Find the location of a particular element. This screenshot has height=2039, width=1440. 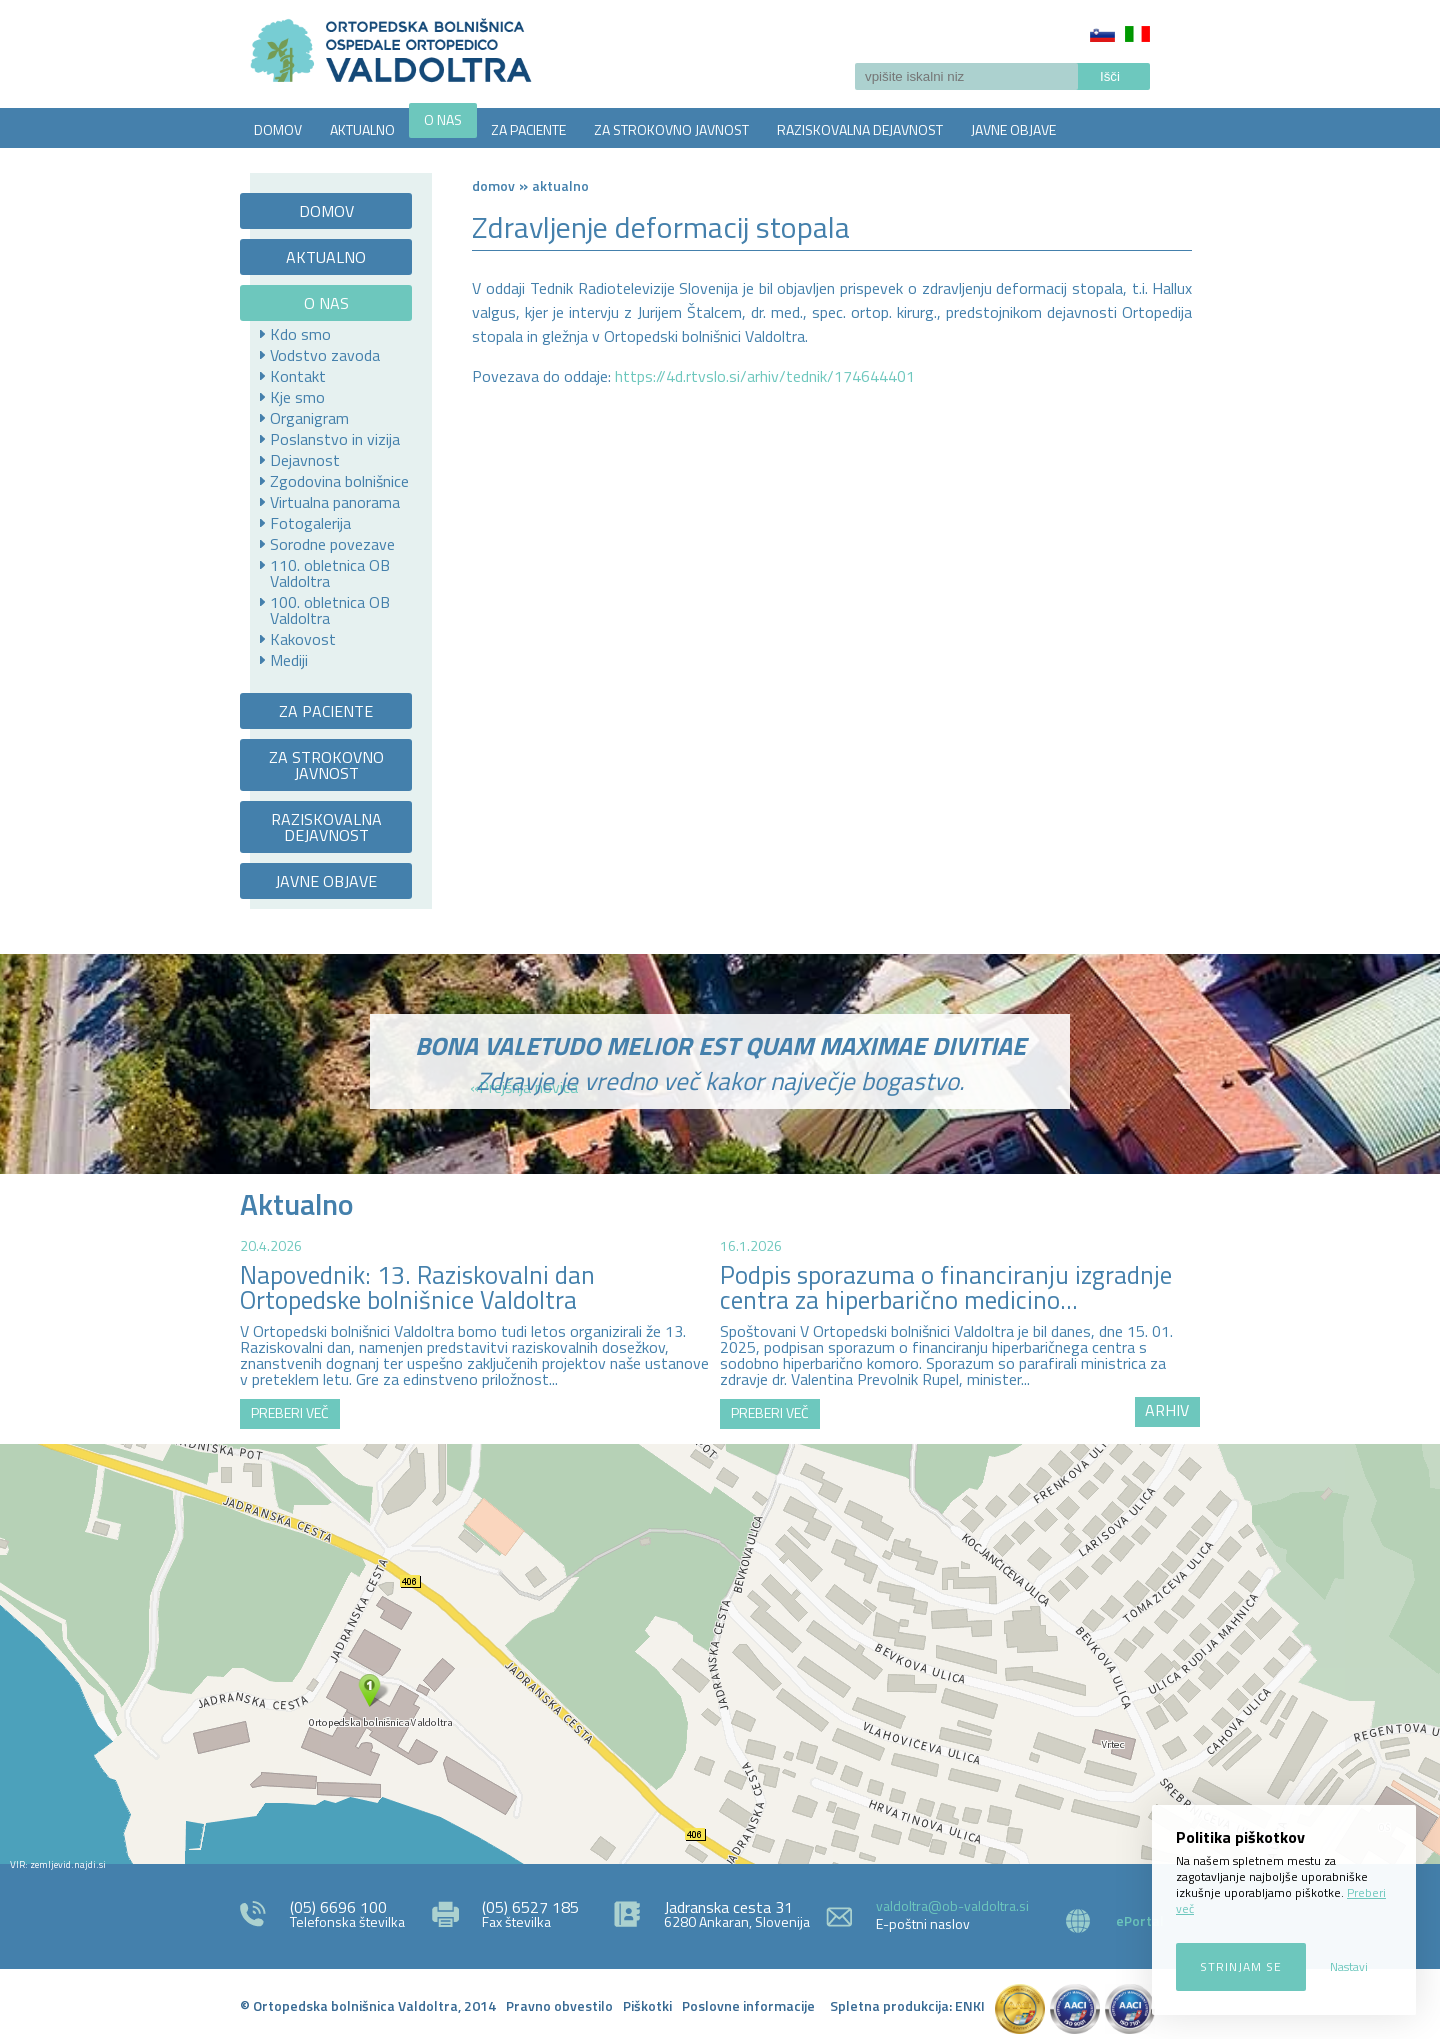

Napovednik: 13. Raziskovalni dan Ortopedske bolnišnice Valdoltra is located at coordinates (417, 1287).